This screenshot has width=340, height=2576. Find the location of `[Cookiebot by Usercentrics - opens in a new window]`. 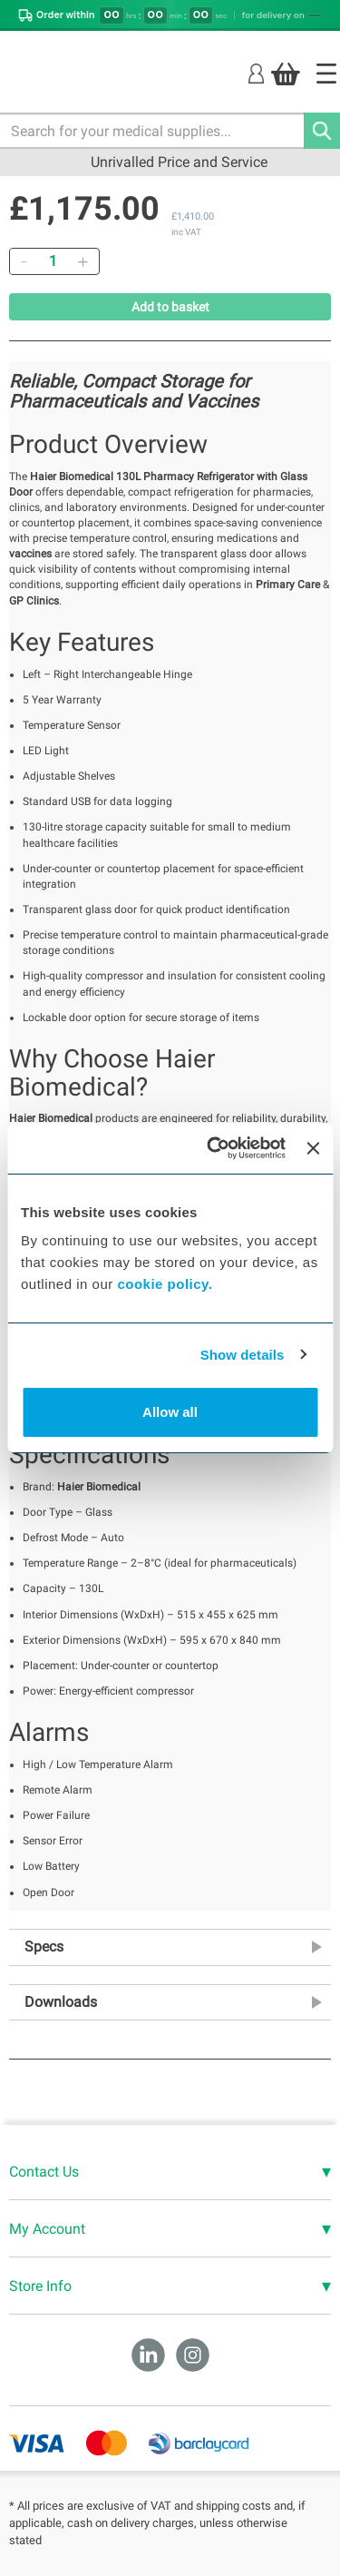

[Cookiebot by Usercentrics - opens in a new window] is located at coordinates (213, 1148).